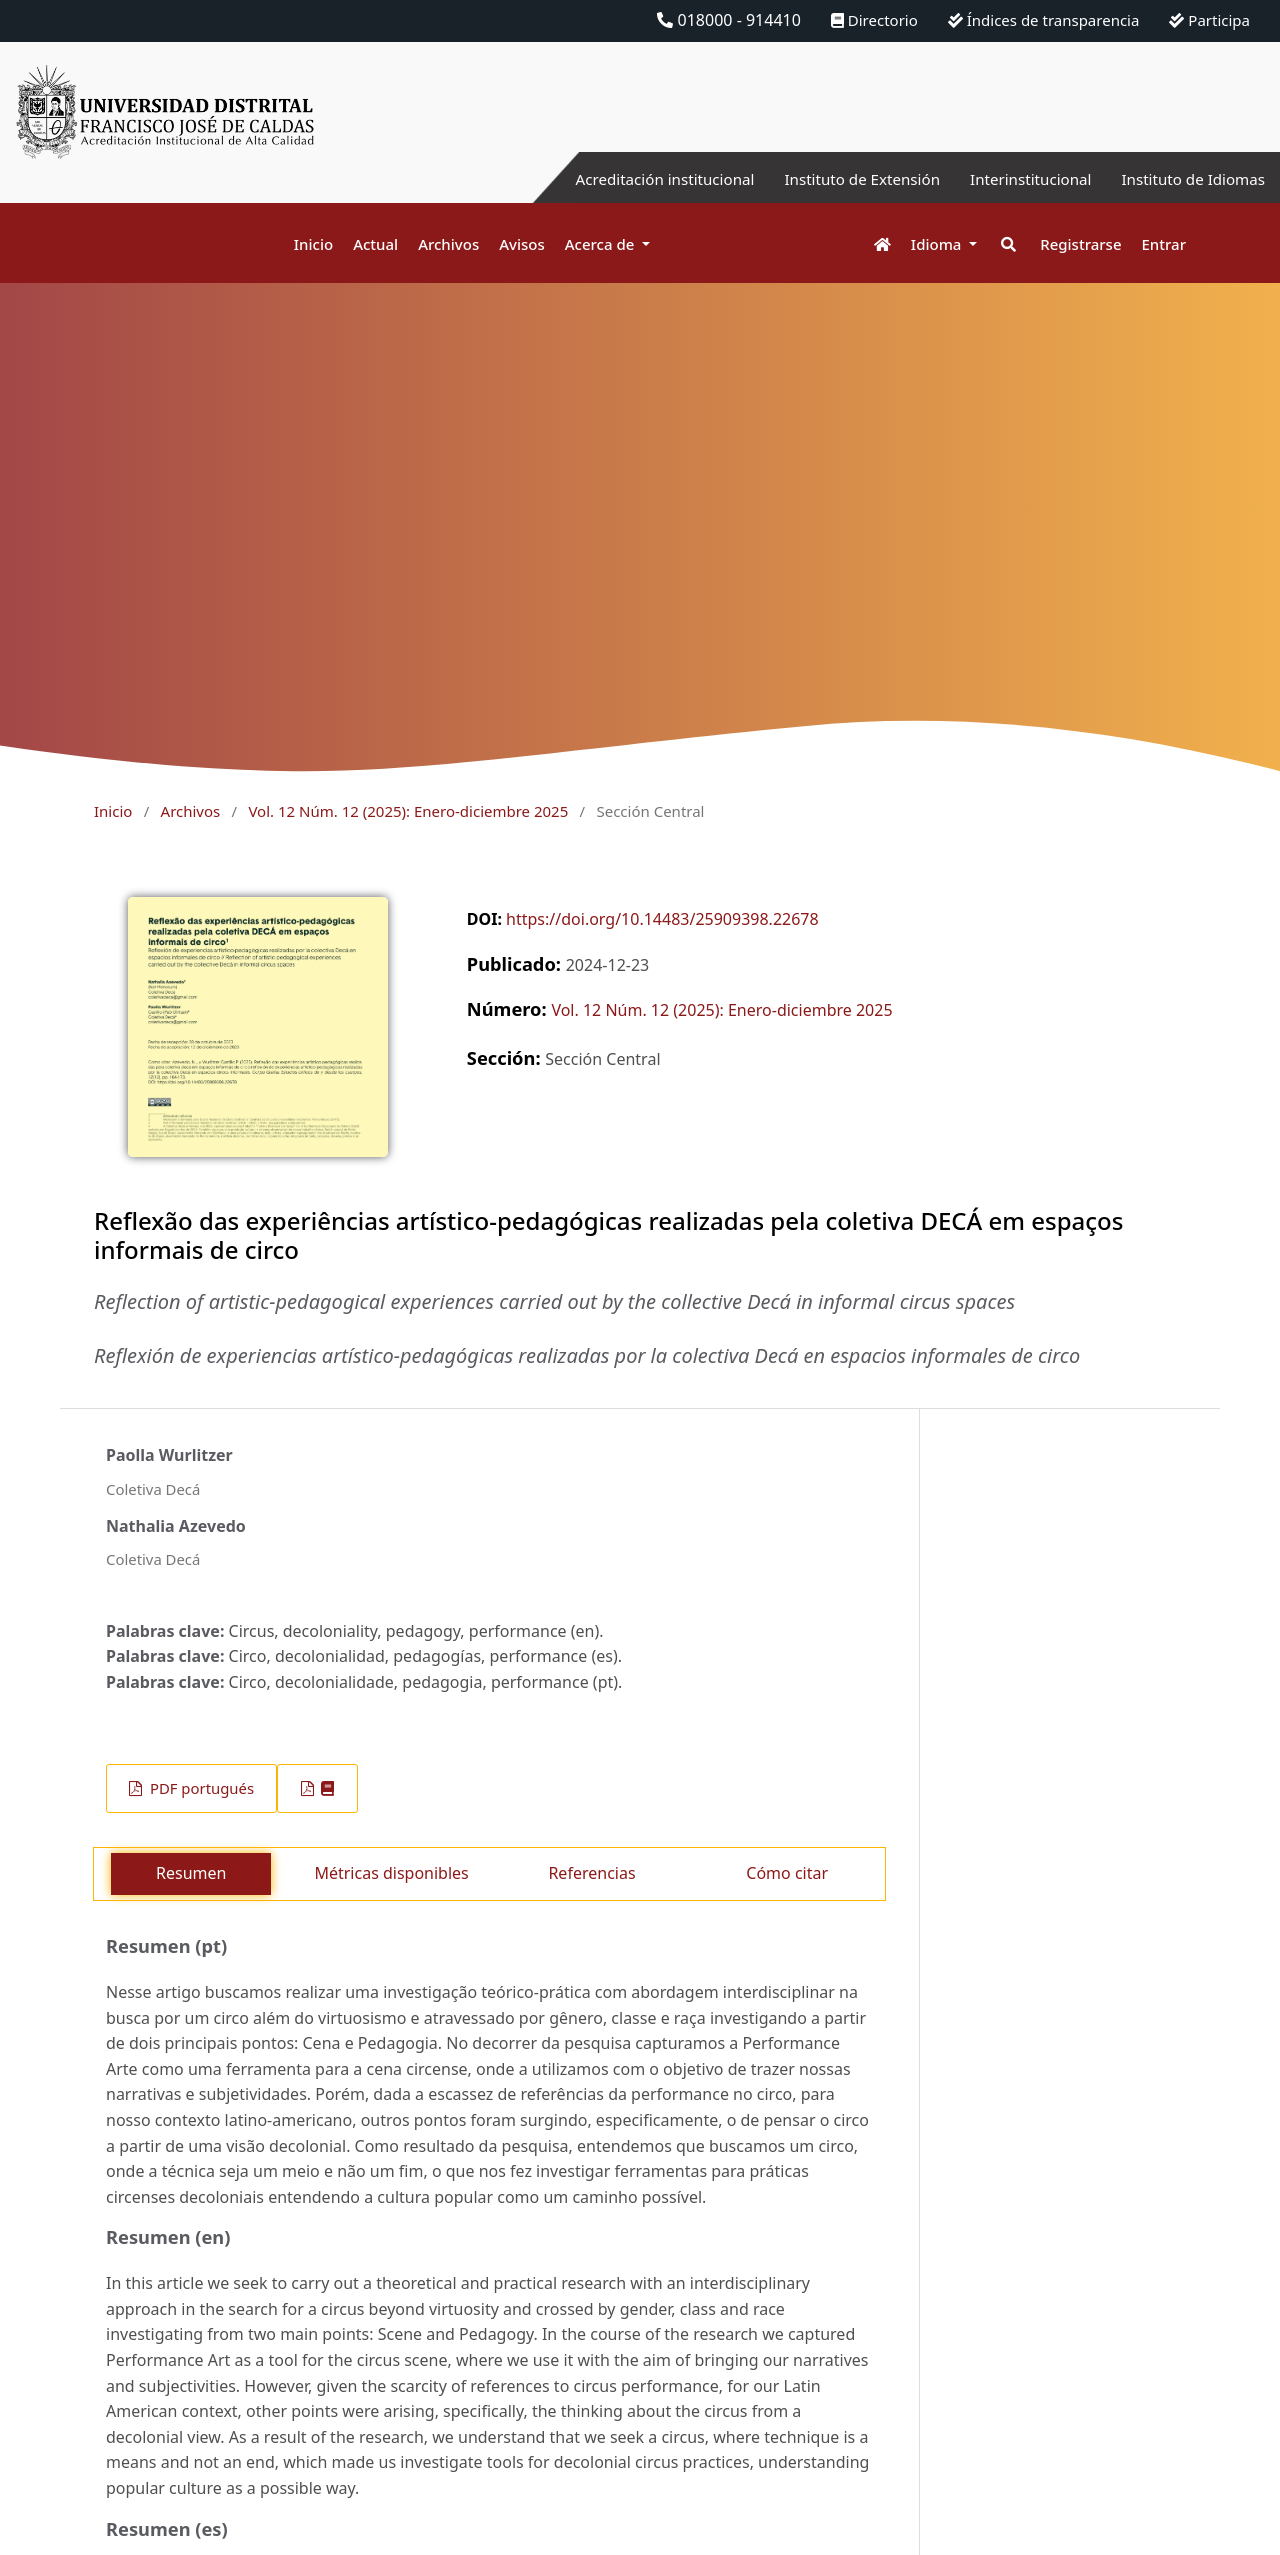  I want to click on Resumen, so click(191, 1873).